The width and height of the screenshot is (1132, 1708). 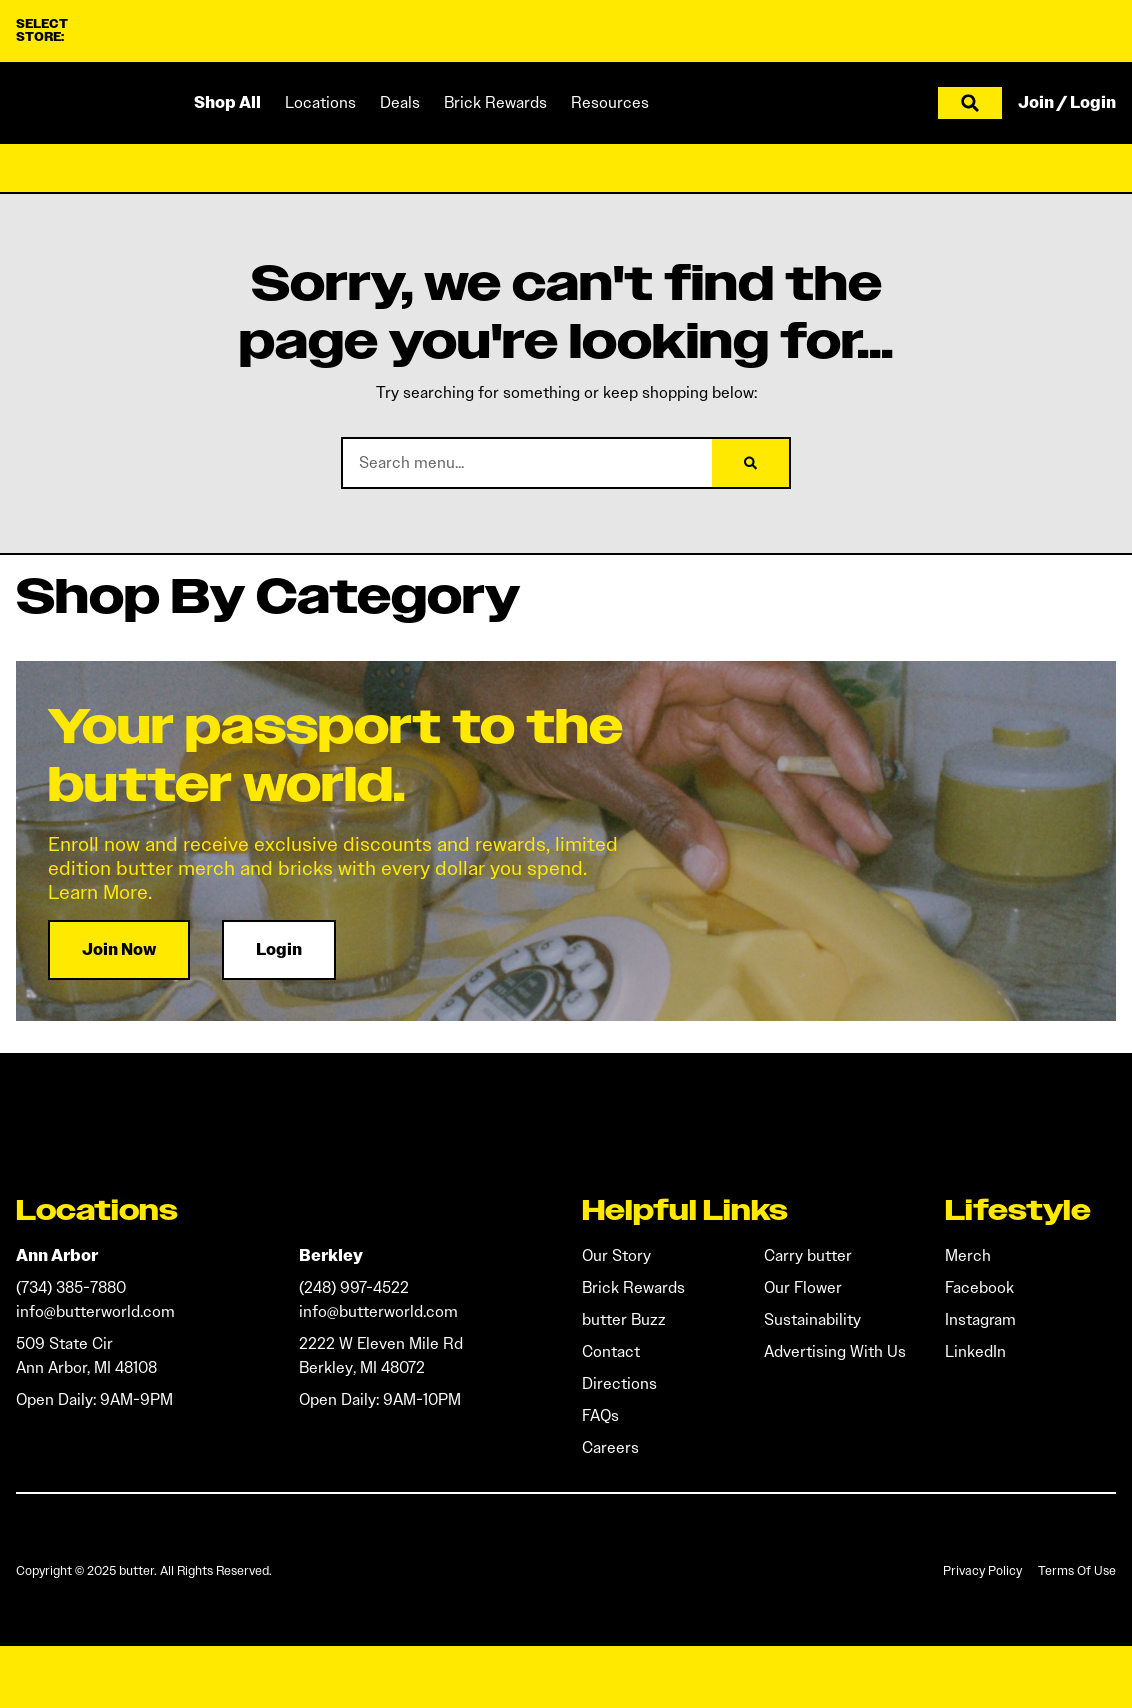 I want to click on Brick Rewards, so click(x=495, y=102).